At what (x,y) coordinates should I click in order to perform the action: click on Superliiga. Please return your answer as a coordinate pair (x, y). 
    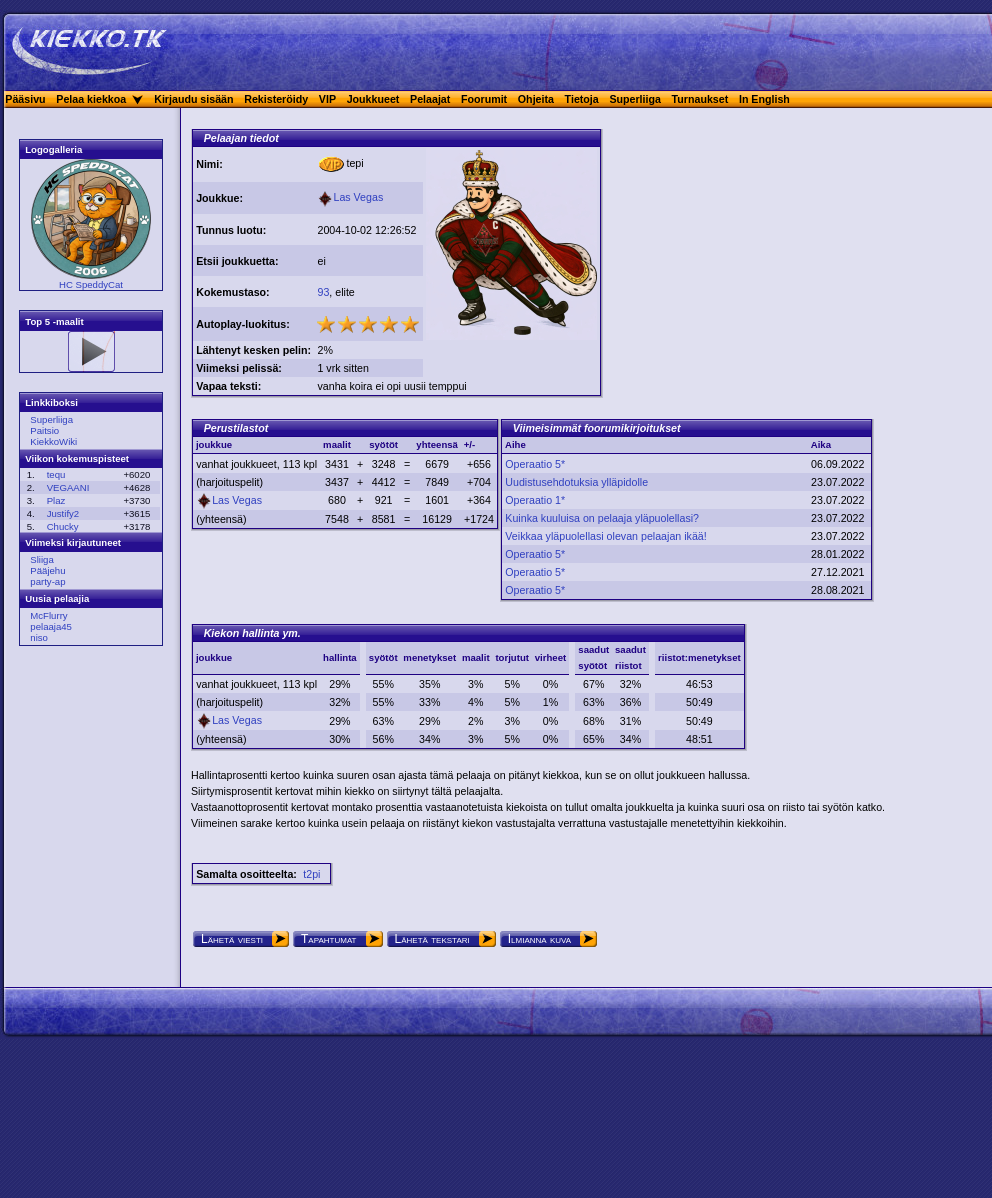
    Looking at the image, I should click on (635, 99).